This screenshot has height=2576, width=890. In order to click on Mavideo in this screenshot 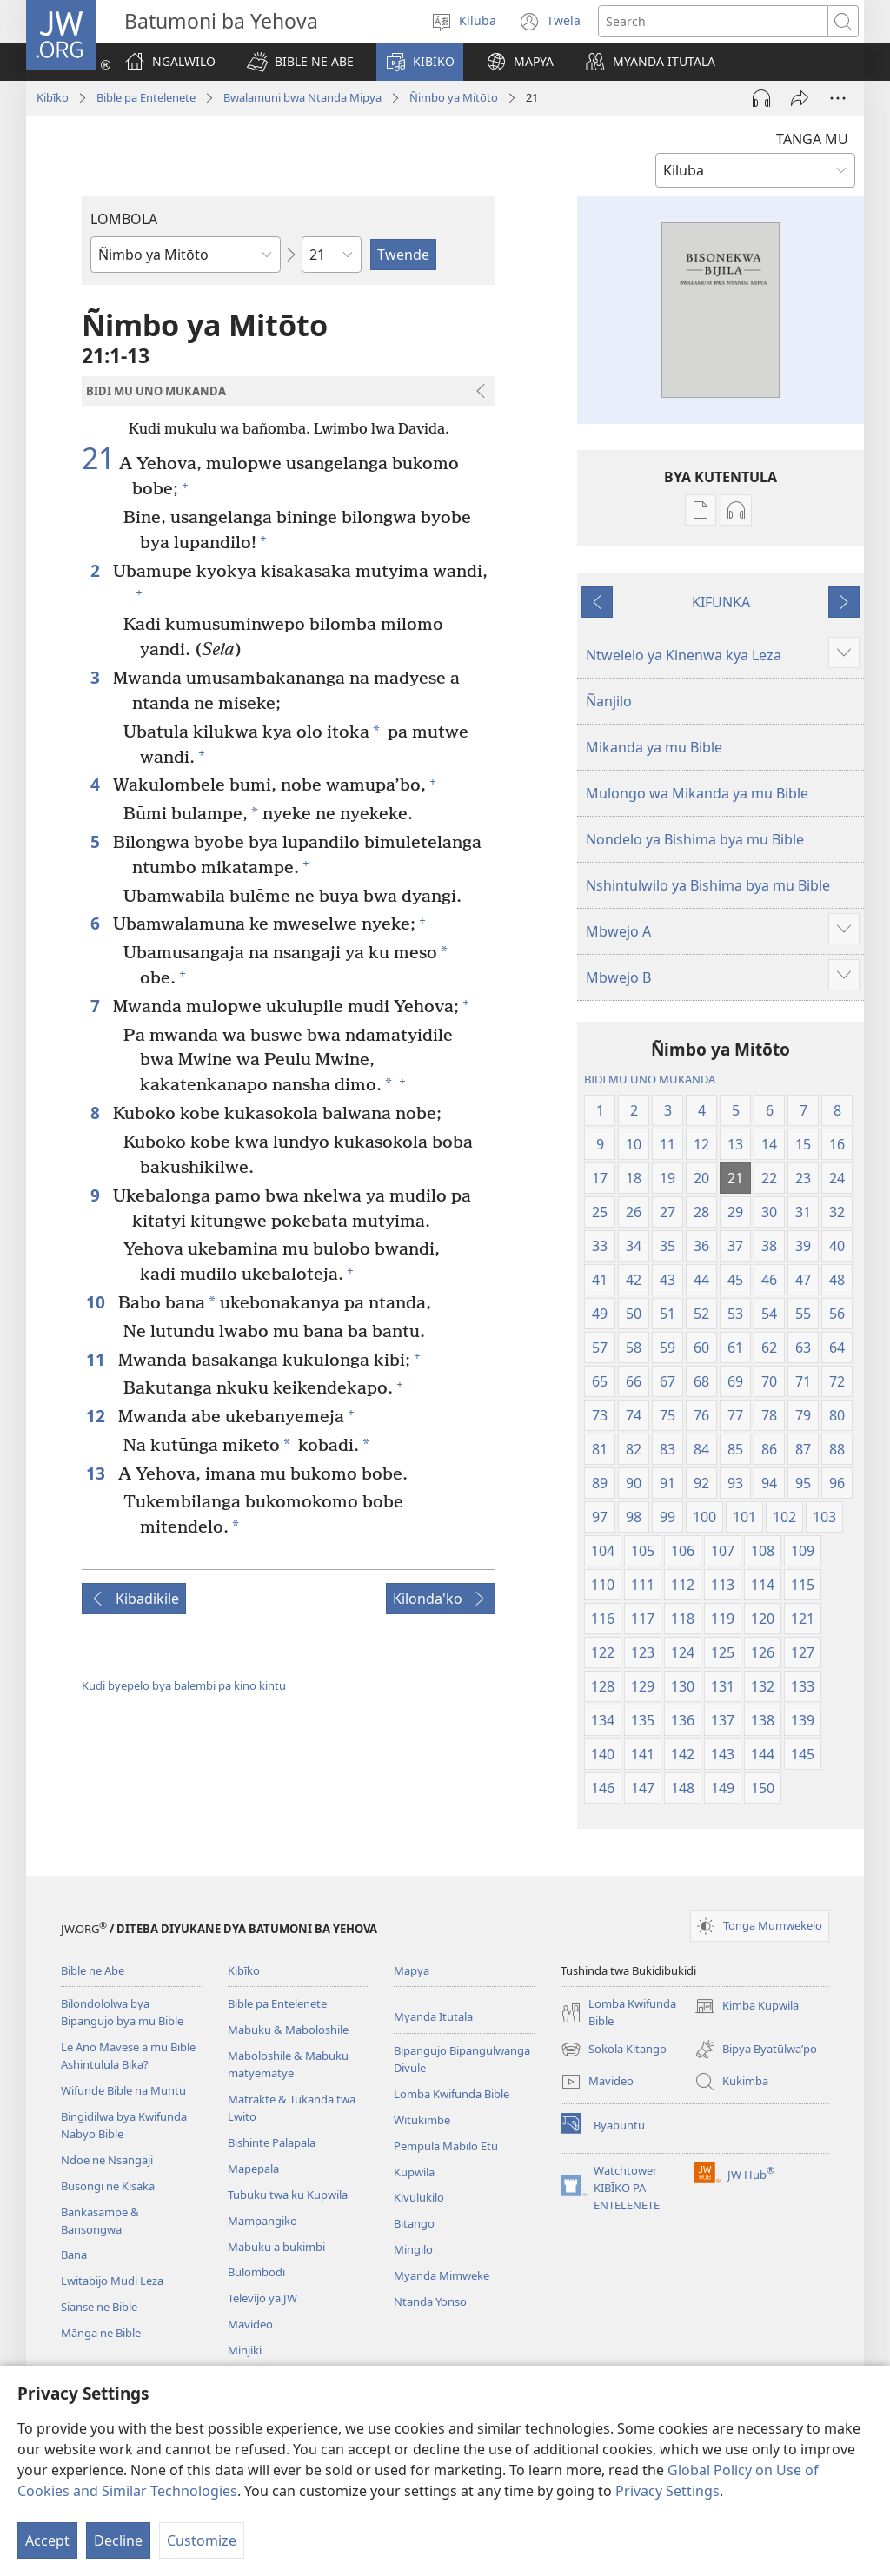, I will do `click(250, 2324)`.